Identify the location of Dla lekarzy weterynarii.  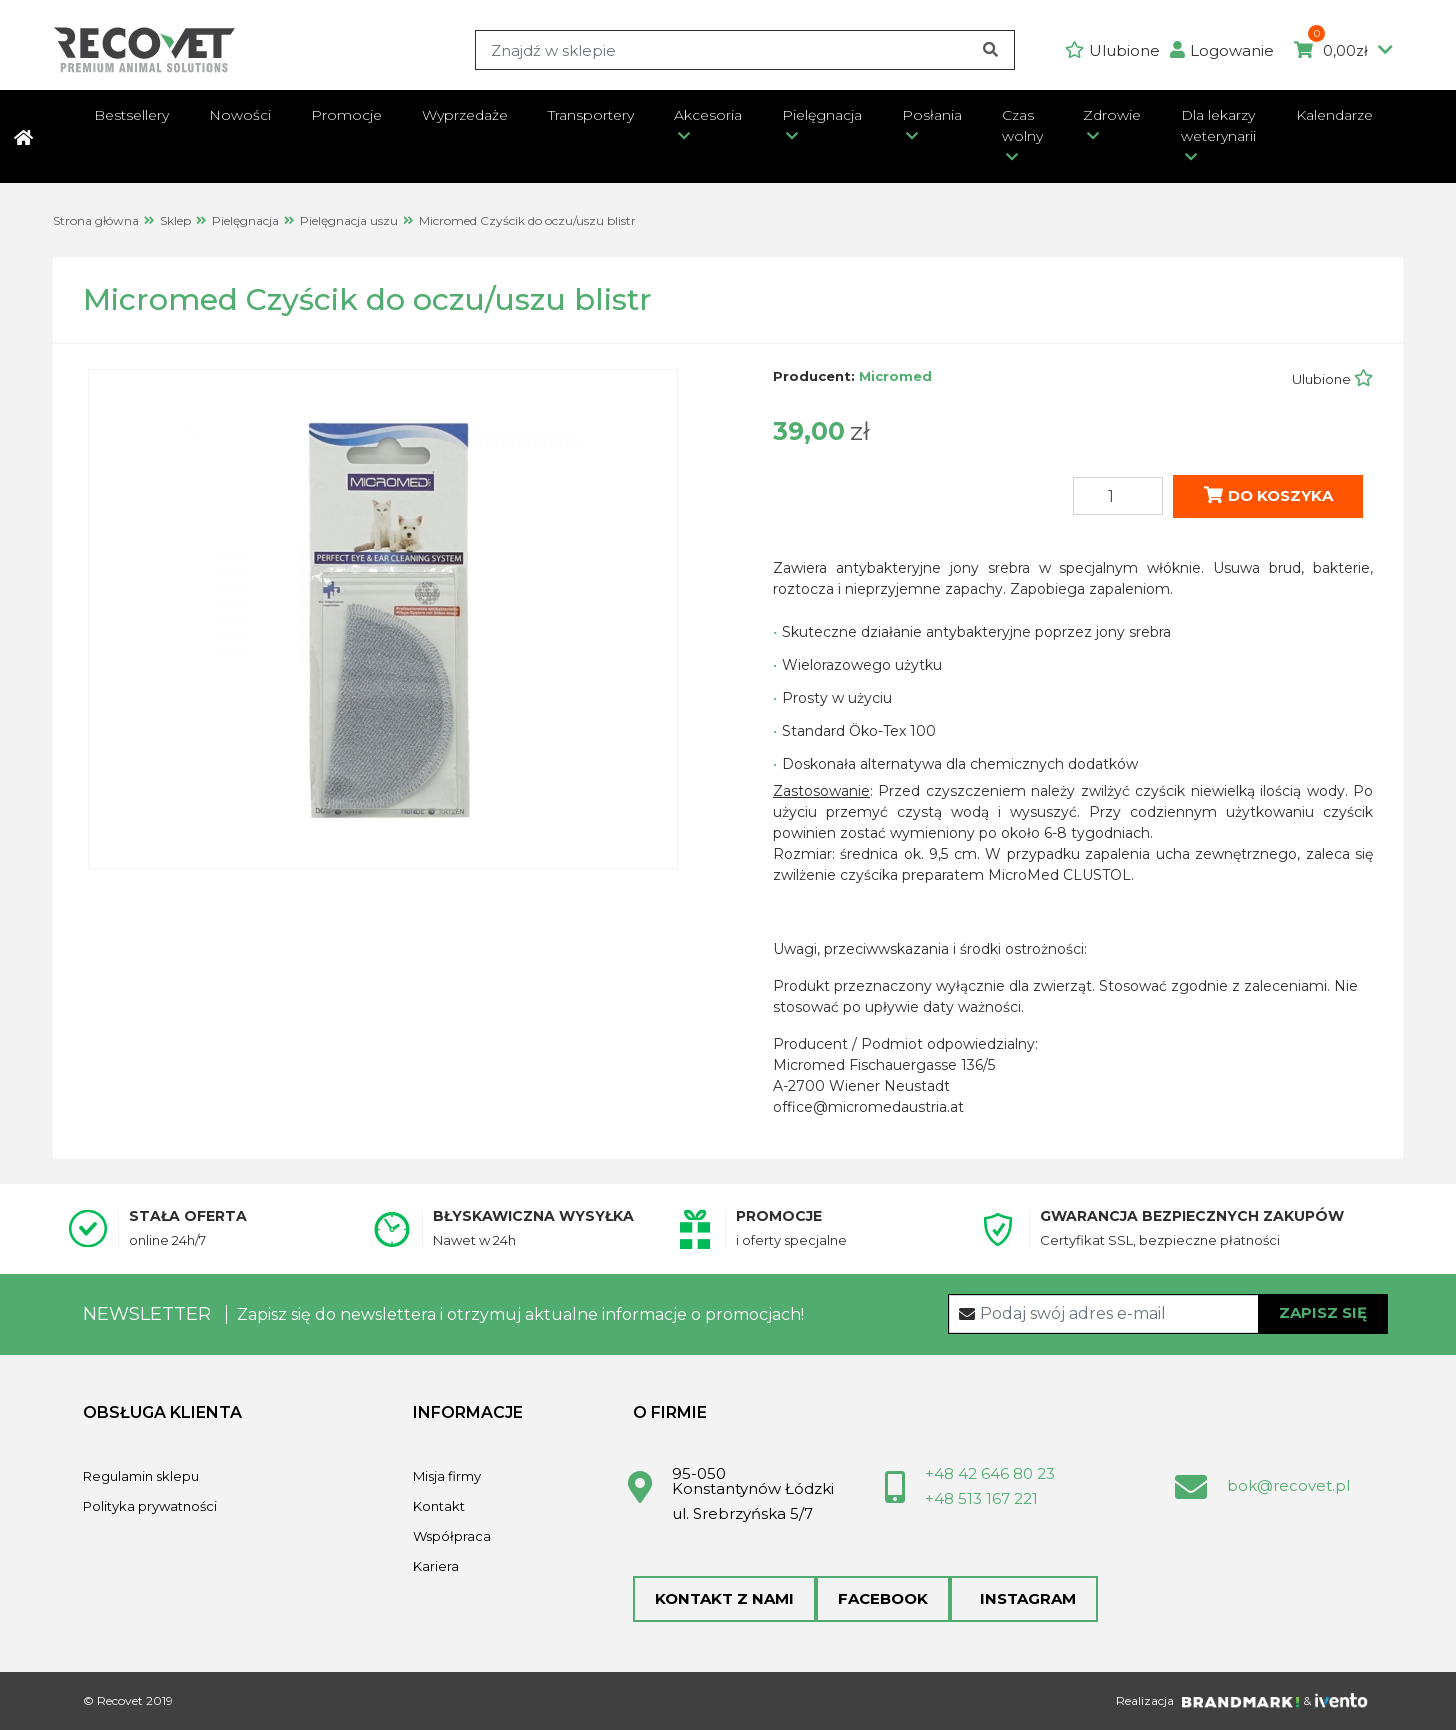
(1218, 125).